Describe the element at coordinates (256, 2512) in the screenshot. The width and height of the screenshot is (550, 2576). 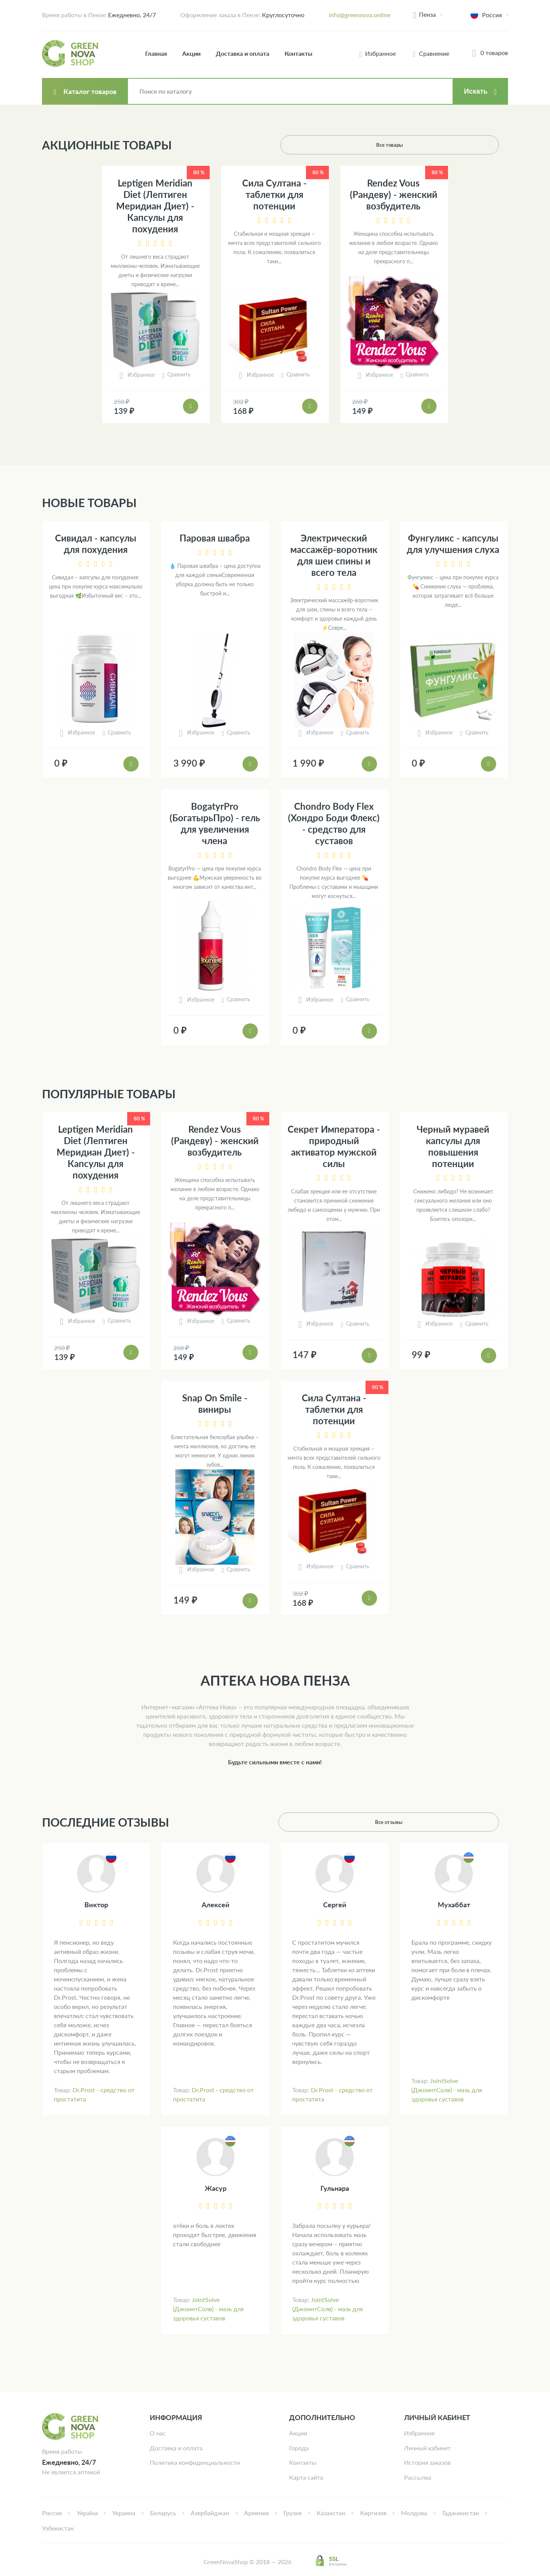
I see `Армения` at that location.